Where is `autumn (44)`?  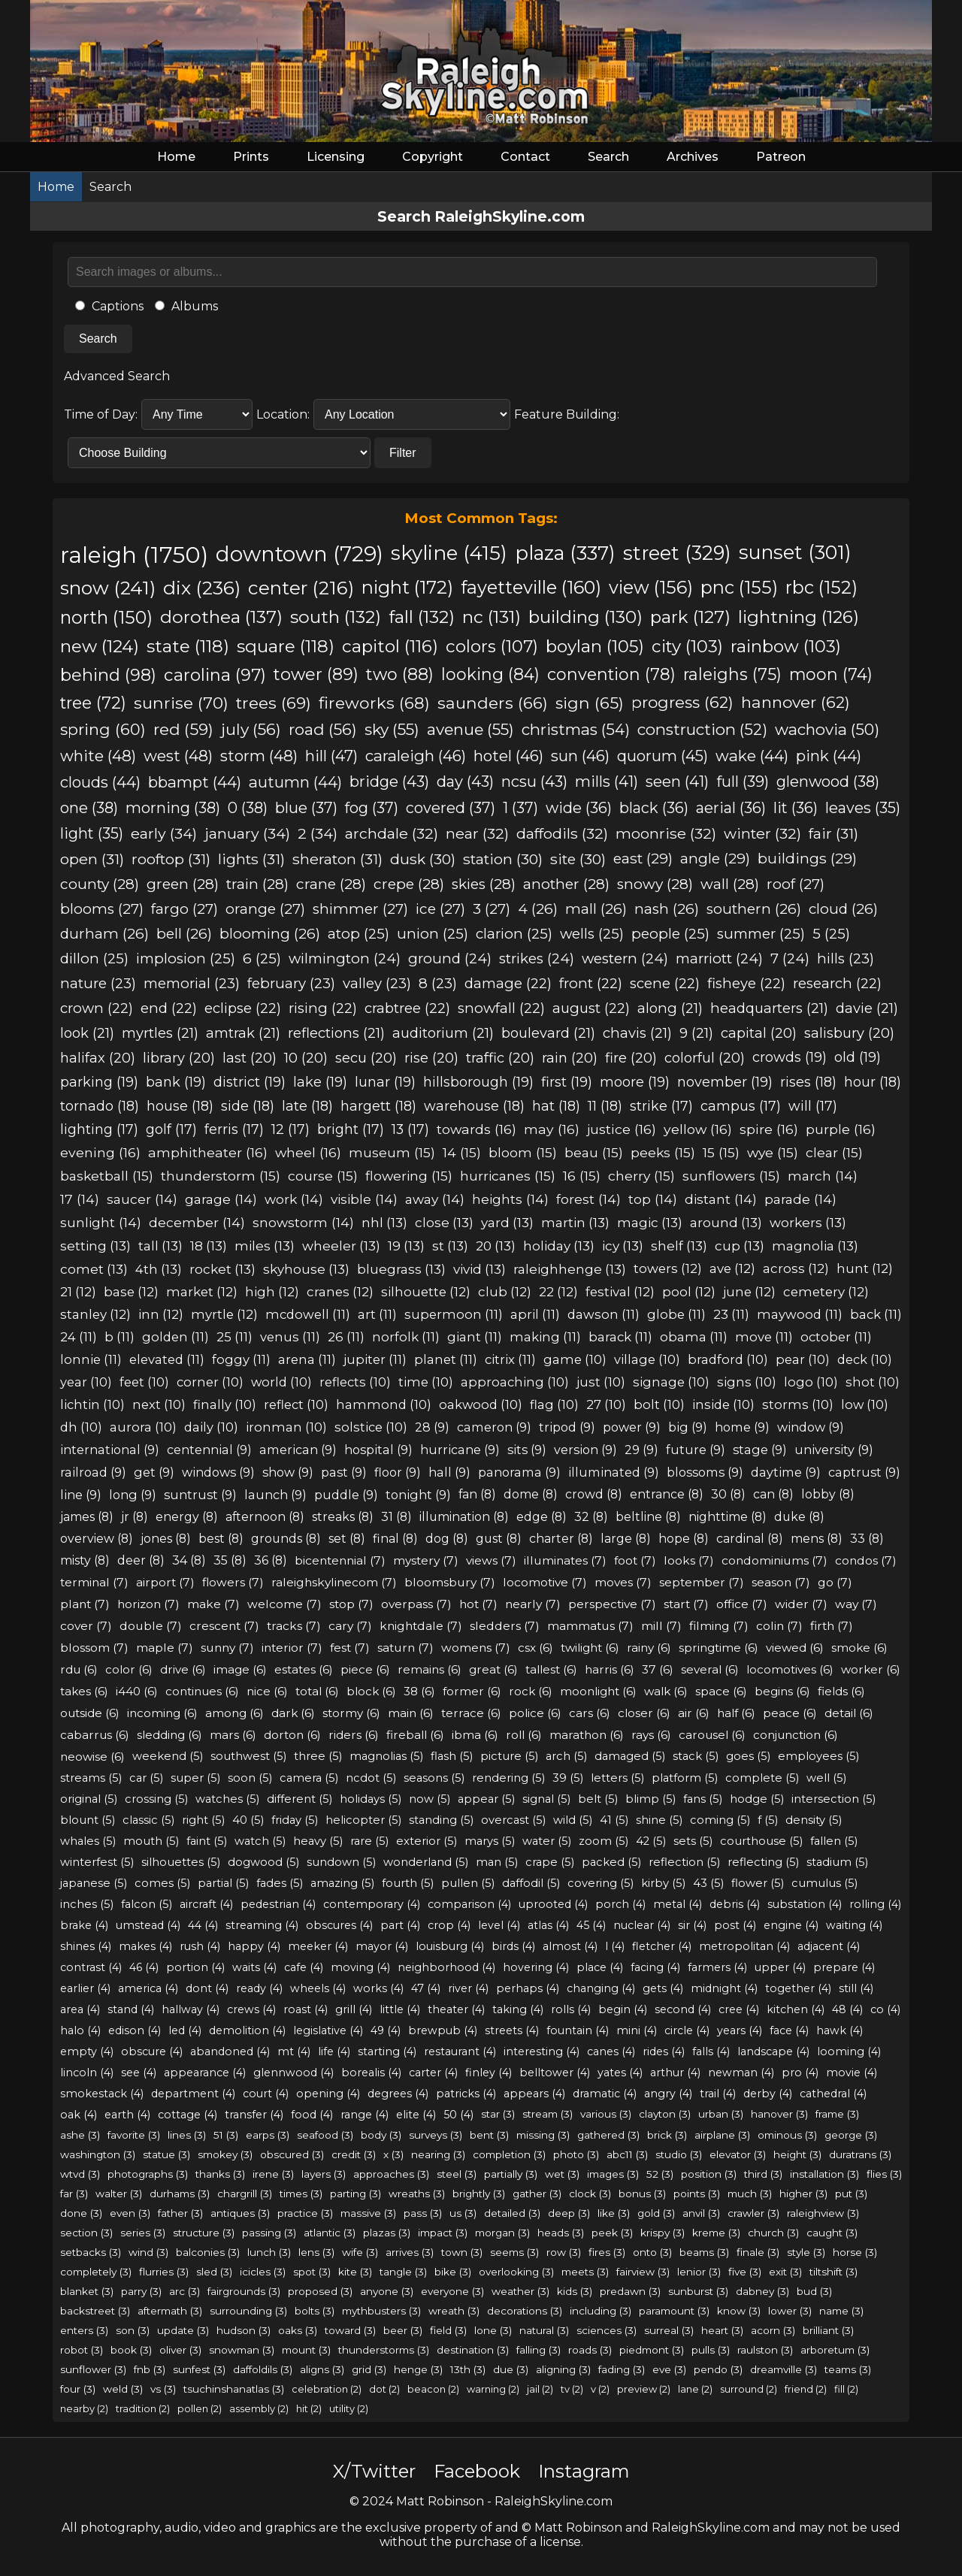
autumn (44) is located at coordinates (295, 781).